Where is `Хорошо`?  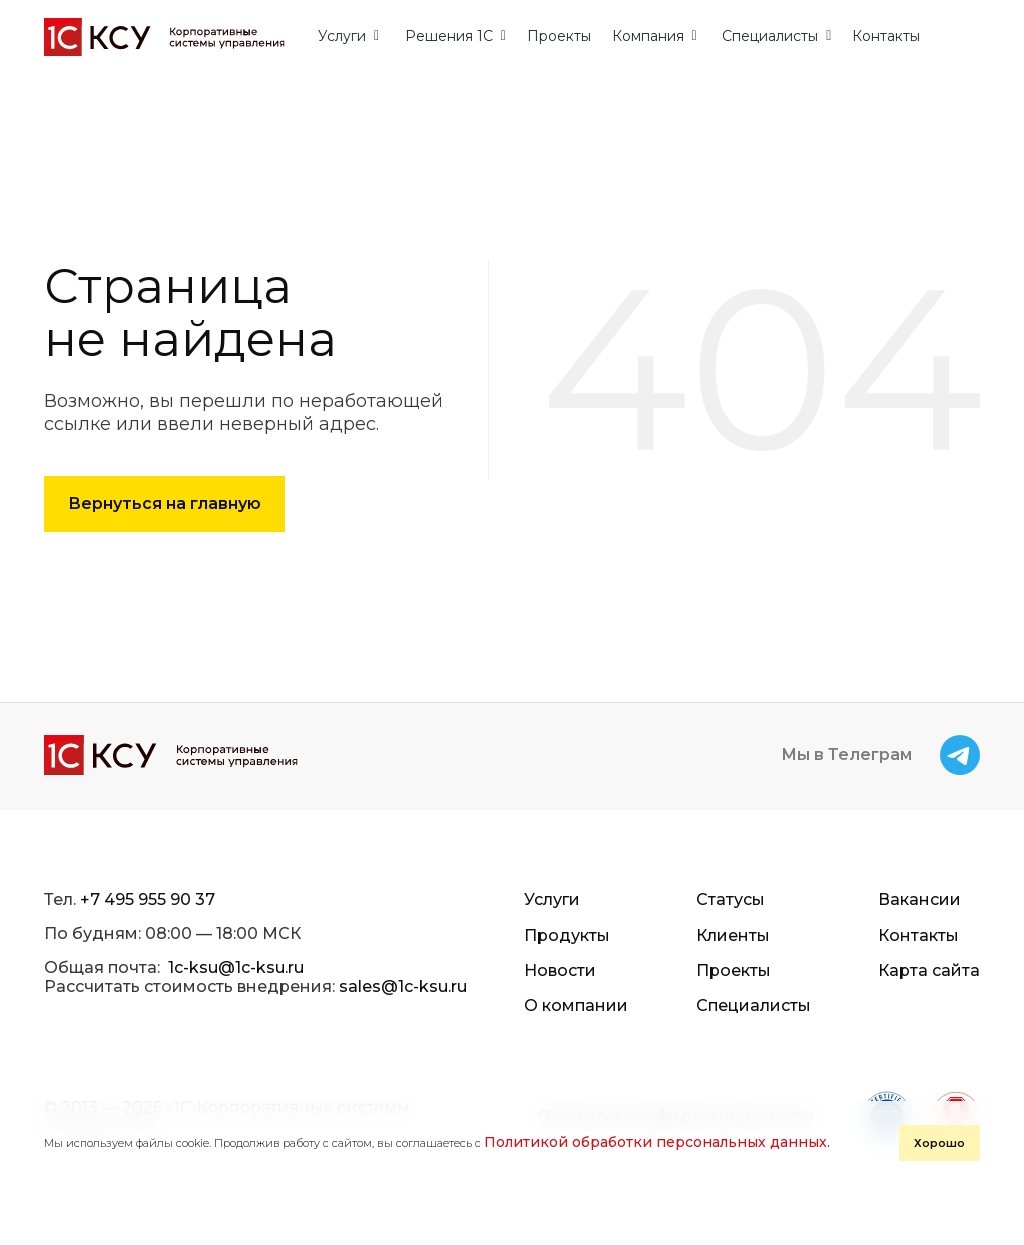 Хорошо is located at coordinates (939, 1143).